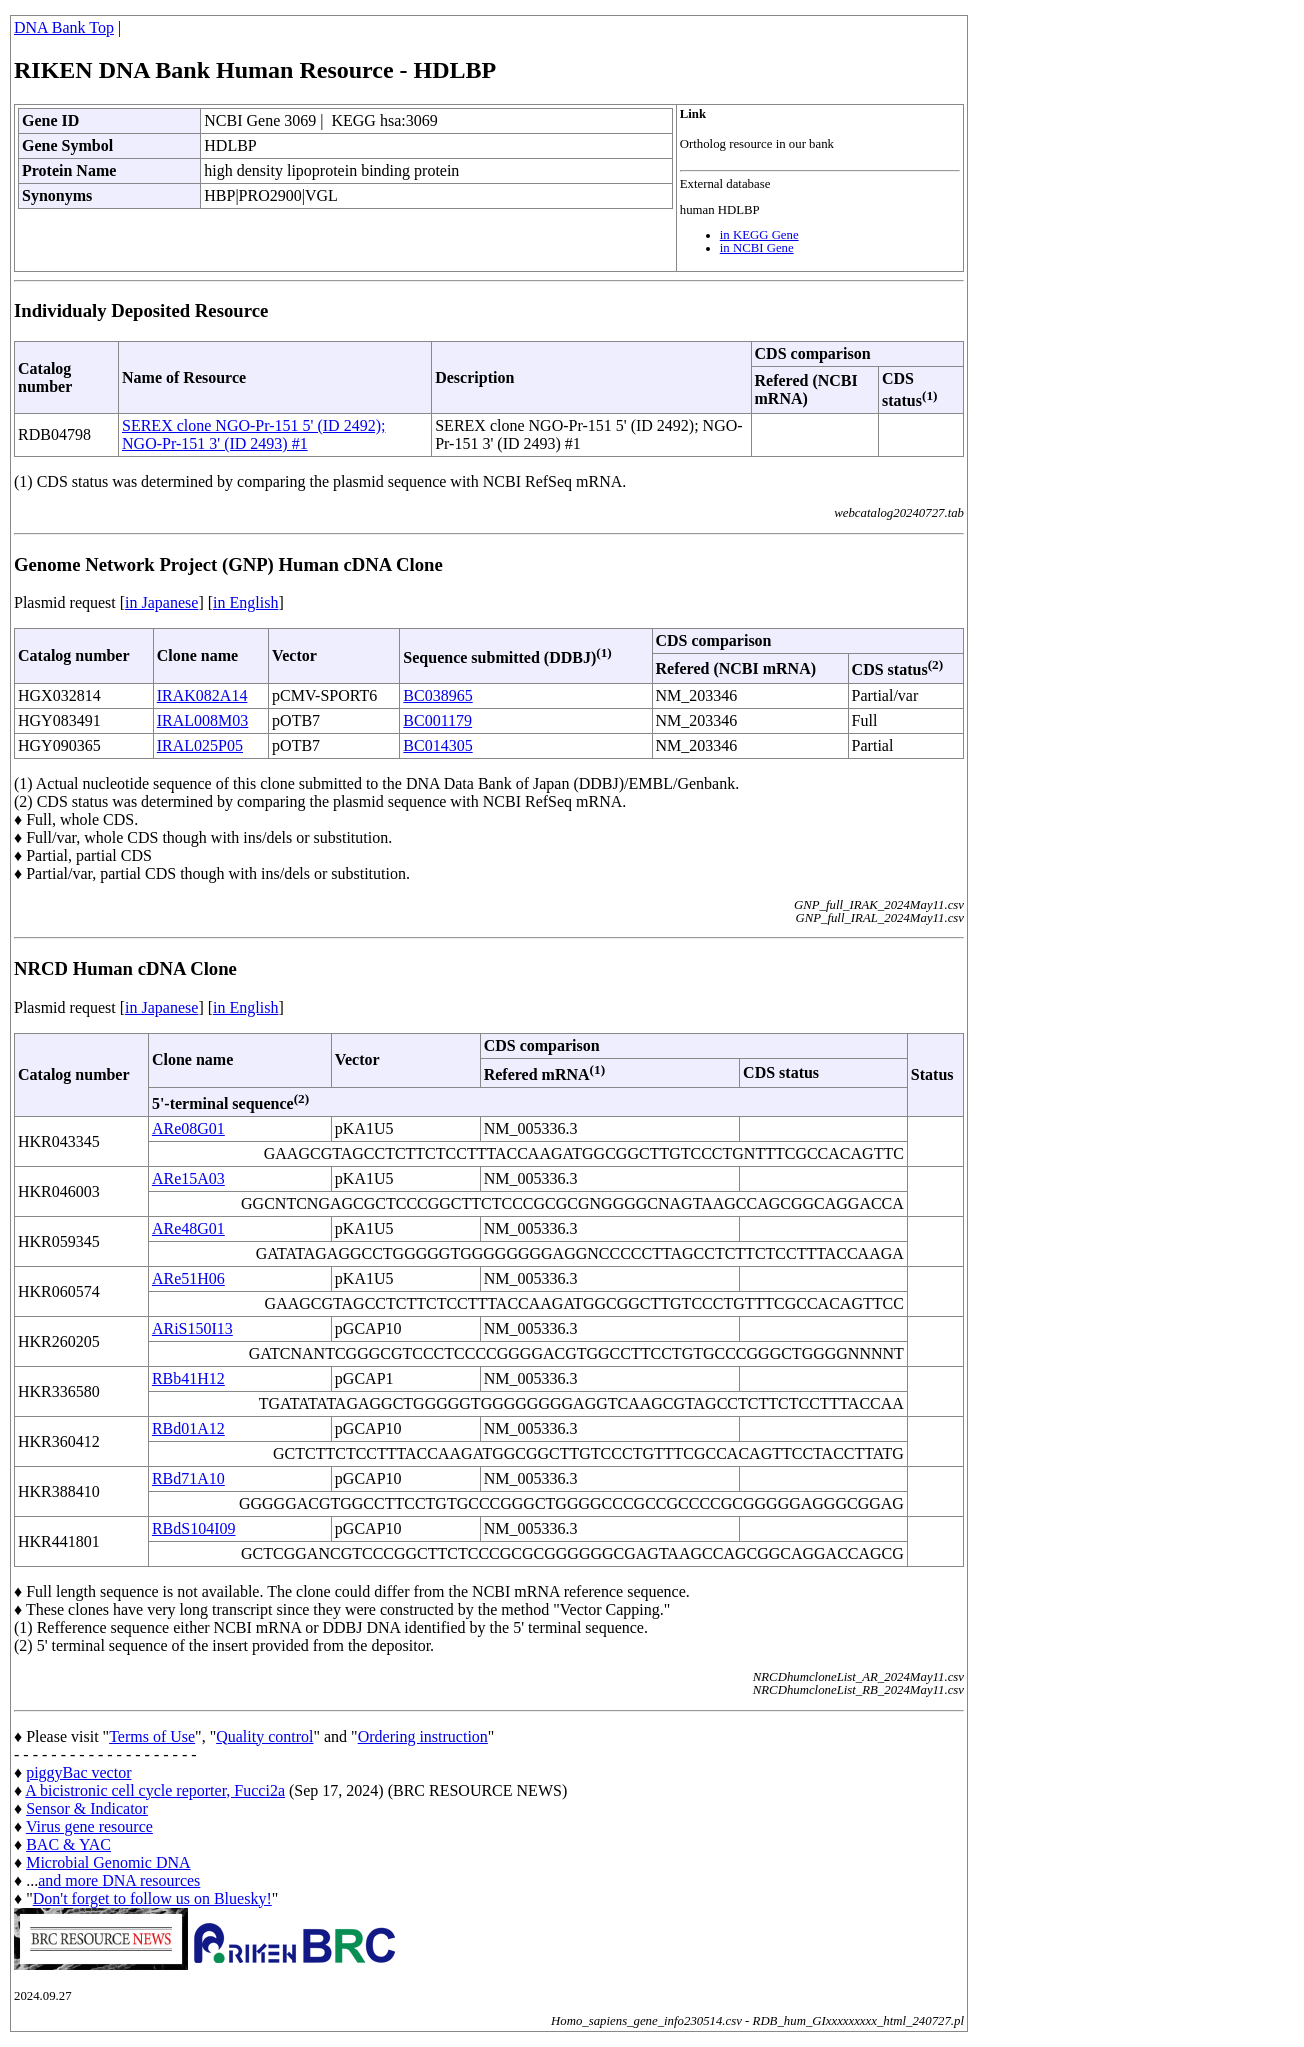 Image resolution: width=1304 pixels, height=2047 pixels. What do you see at coordinates (188, 1128) in the screenshot?
I see `ARe08G01` at bounding box center [188, 1128].